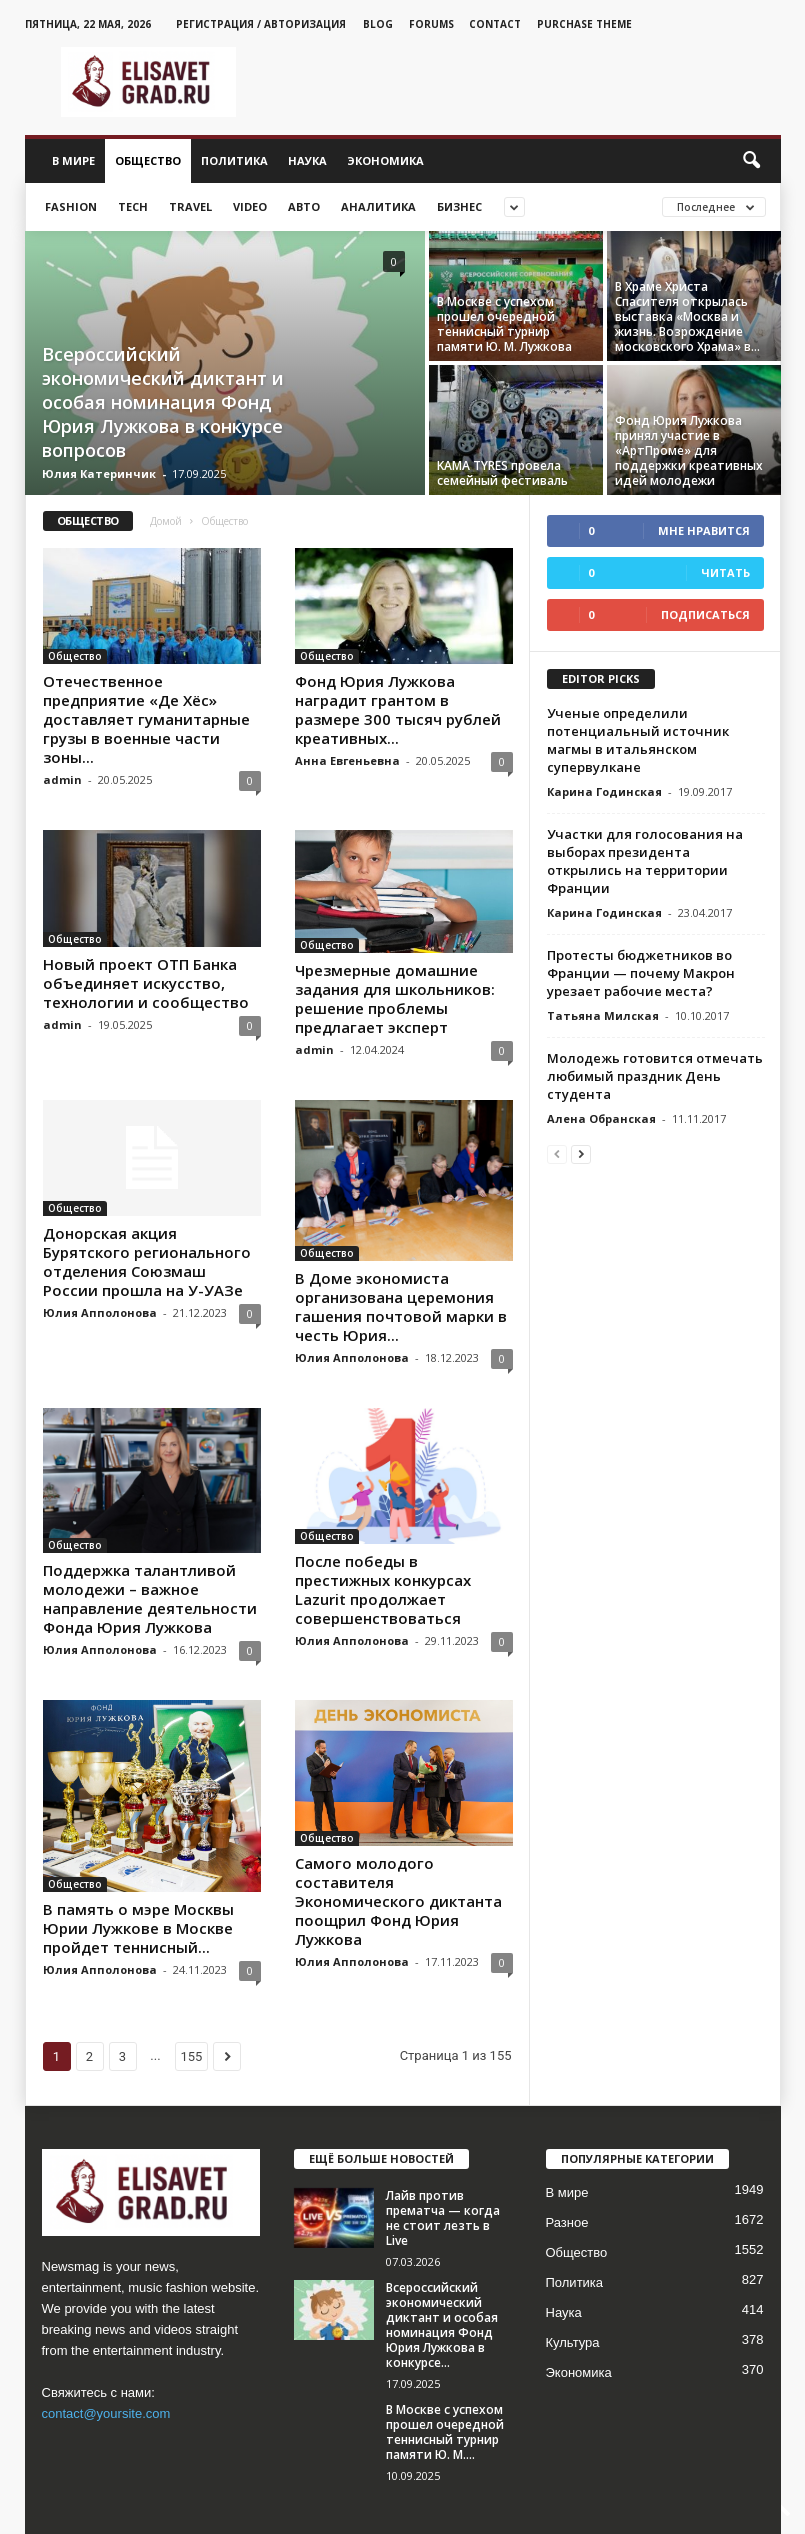  What do you see at coordinates (638, 740) in the screenshot?
I see `Ученые определили потенциальный источник магмы в итальянском супервулкане` at bounding box center [638, 740].